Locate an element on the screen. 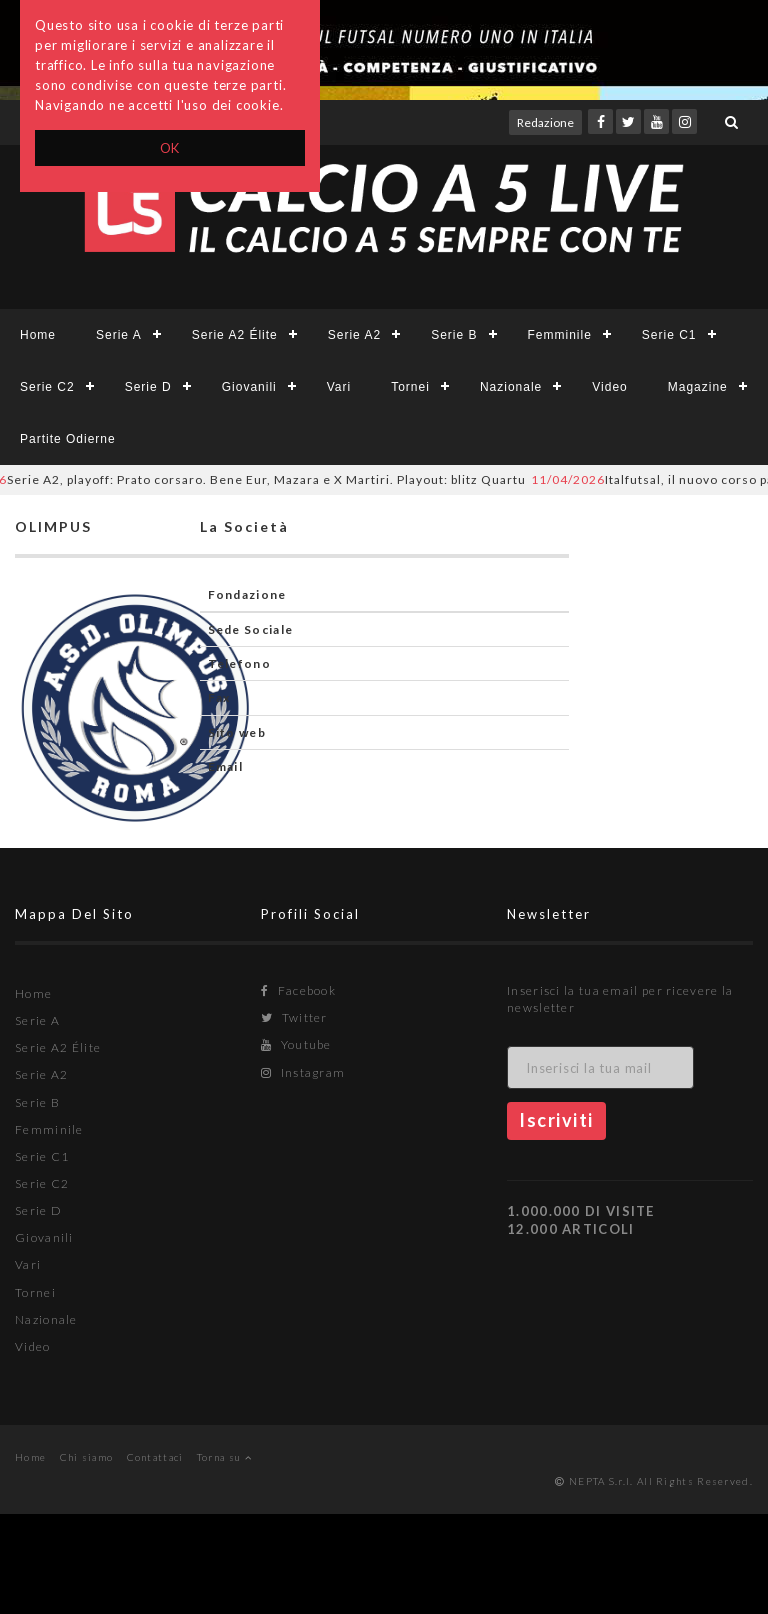 The height and width of the screenshot is (1614, 768). Torna su is located at coordinates (224, 1457).